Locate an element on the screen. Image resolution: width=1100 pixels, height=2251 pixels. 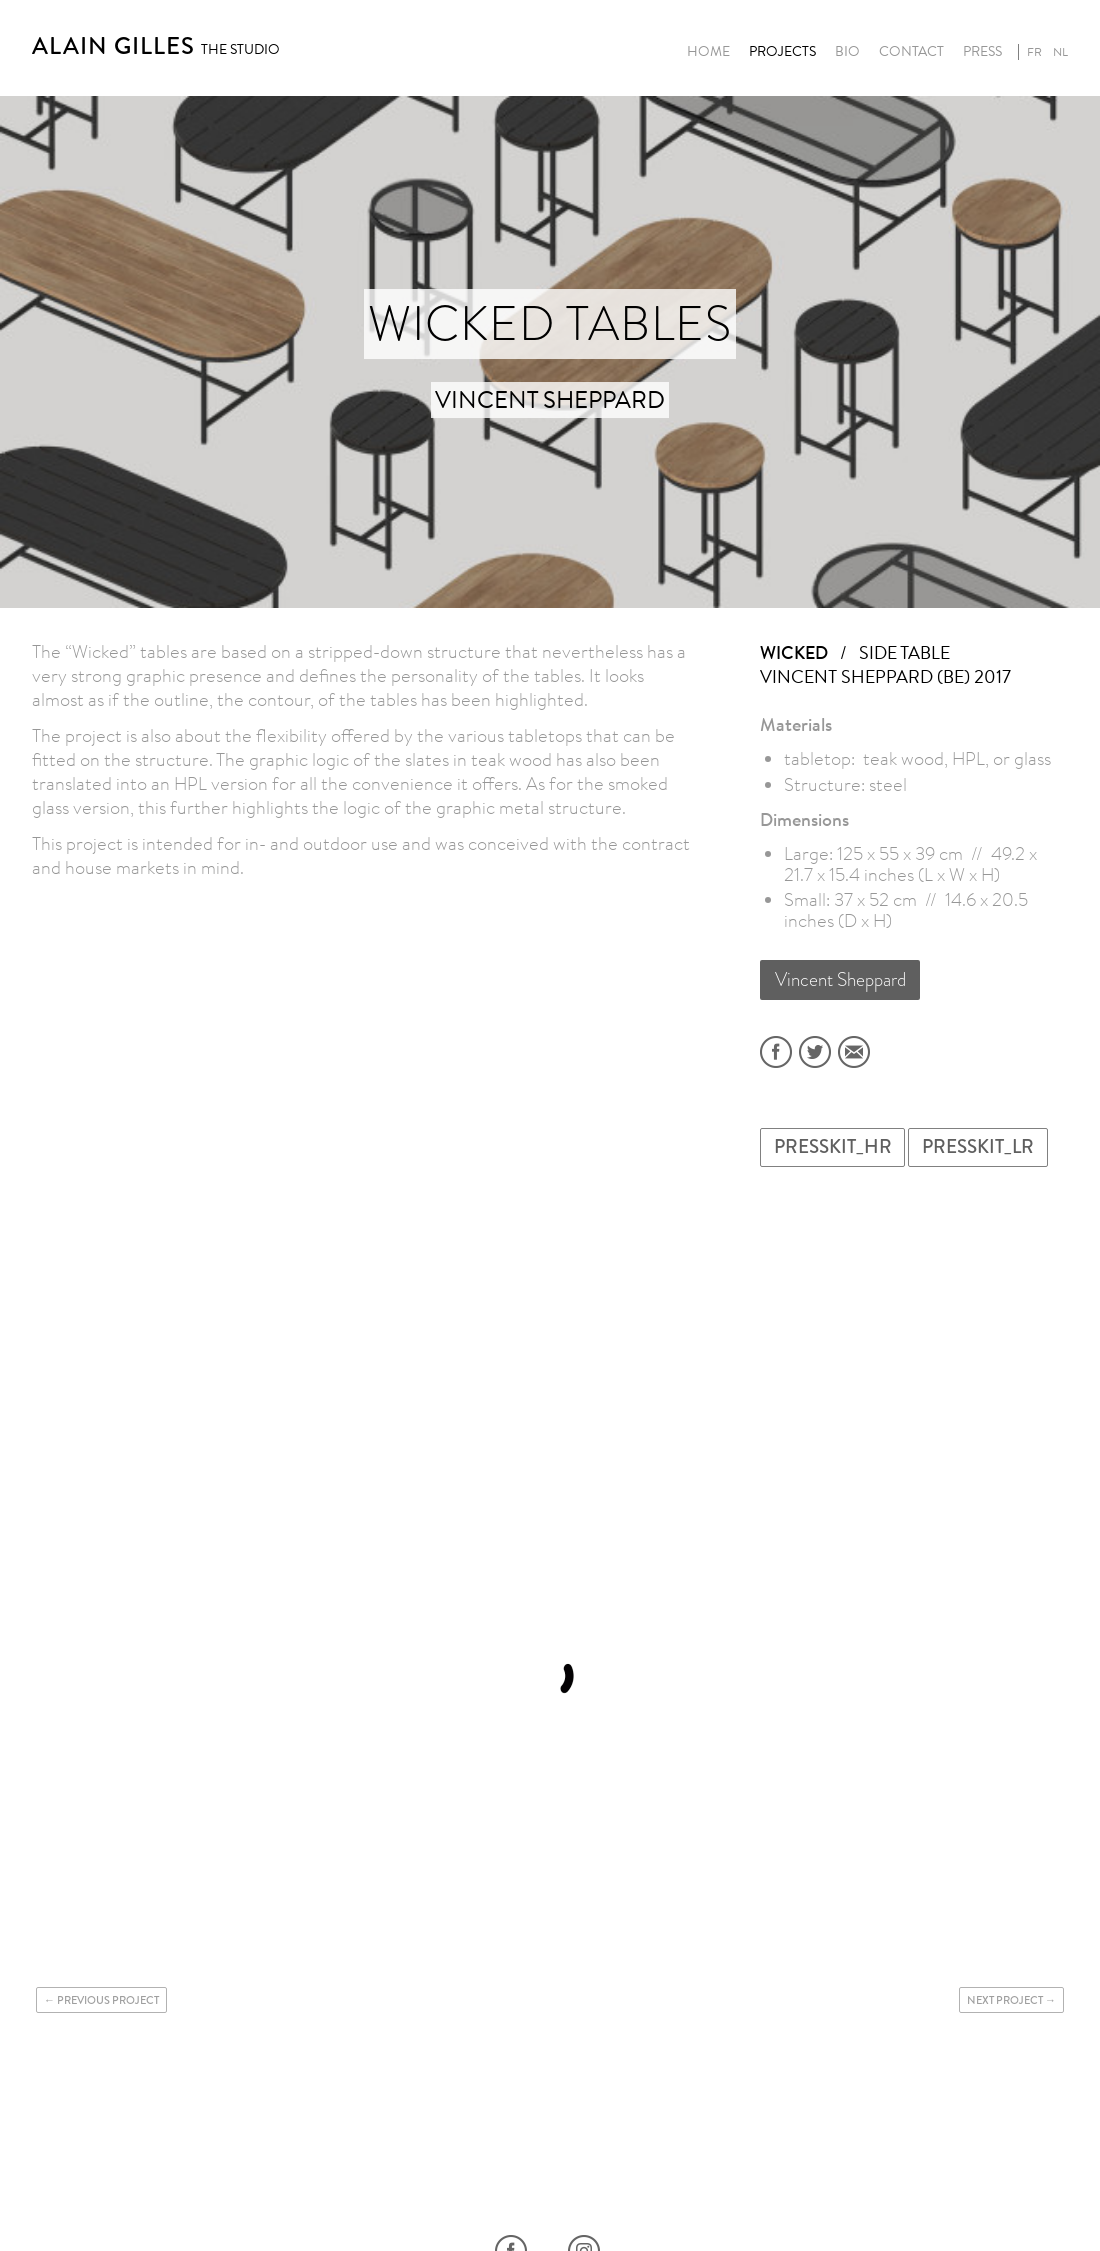
Projects is located at coordinates (782, 52).